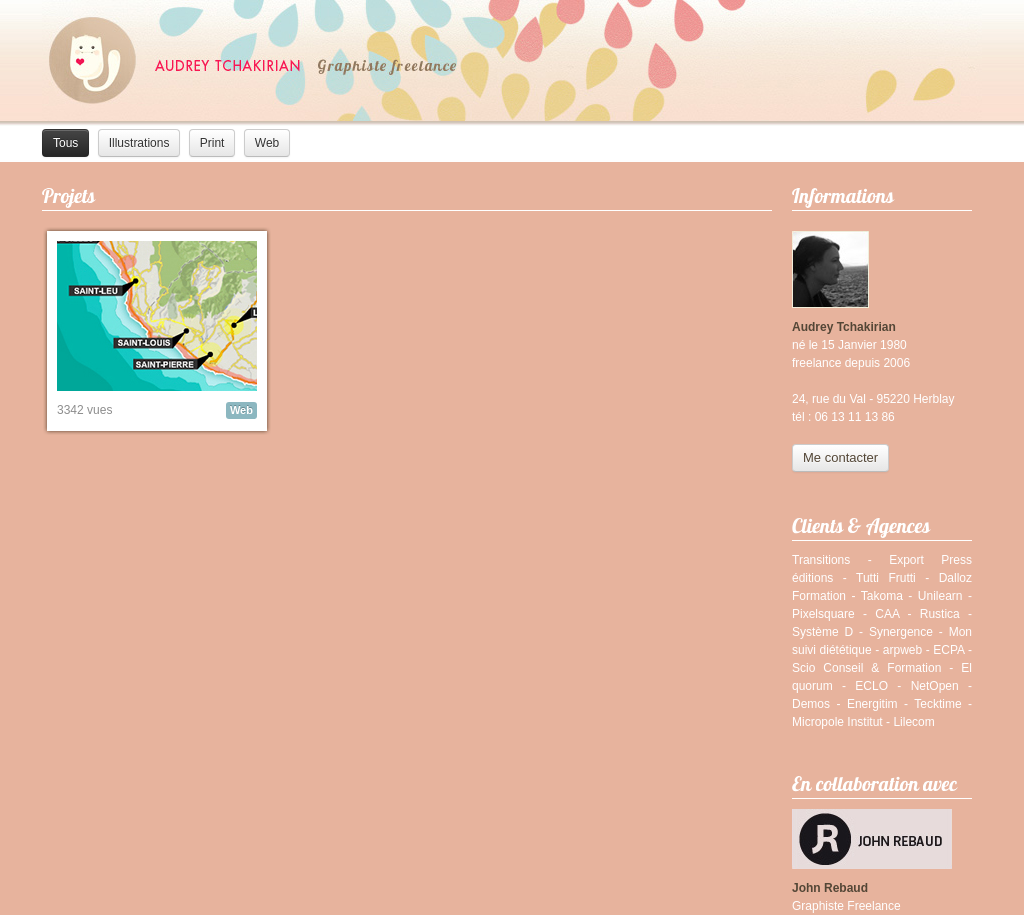  Describe the element at coordinates (902, 650) in the screenshot. I see `arpweb` at that location.